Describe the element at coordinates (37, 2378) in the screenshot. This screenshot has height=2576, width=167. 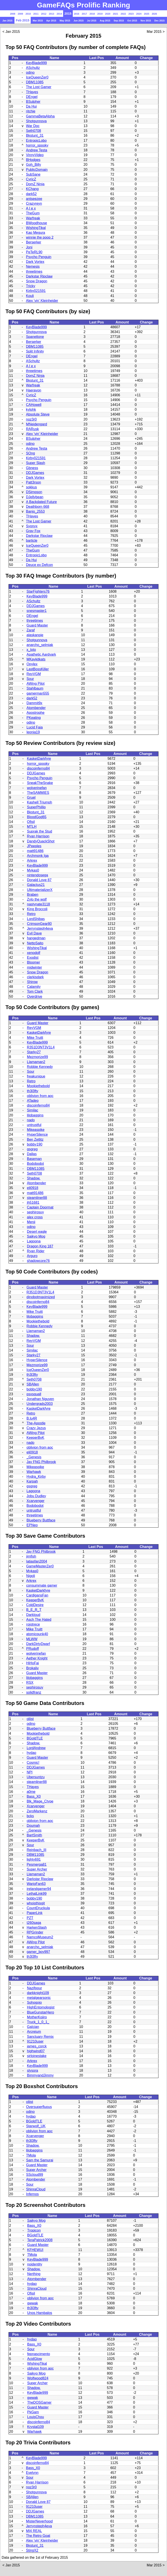
I see `Wolfwood824` at that location.